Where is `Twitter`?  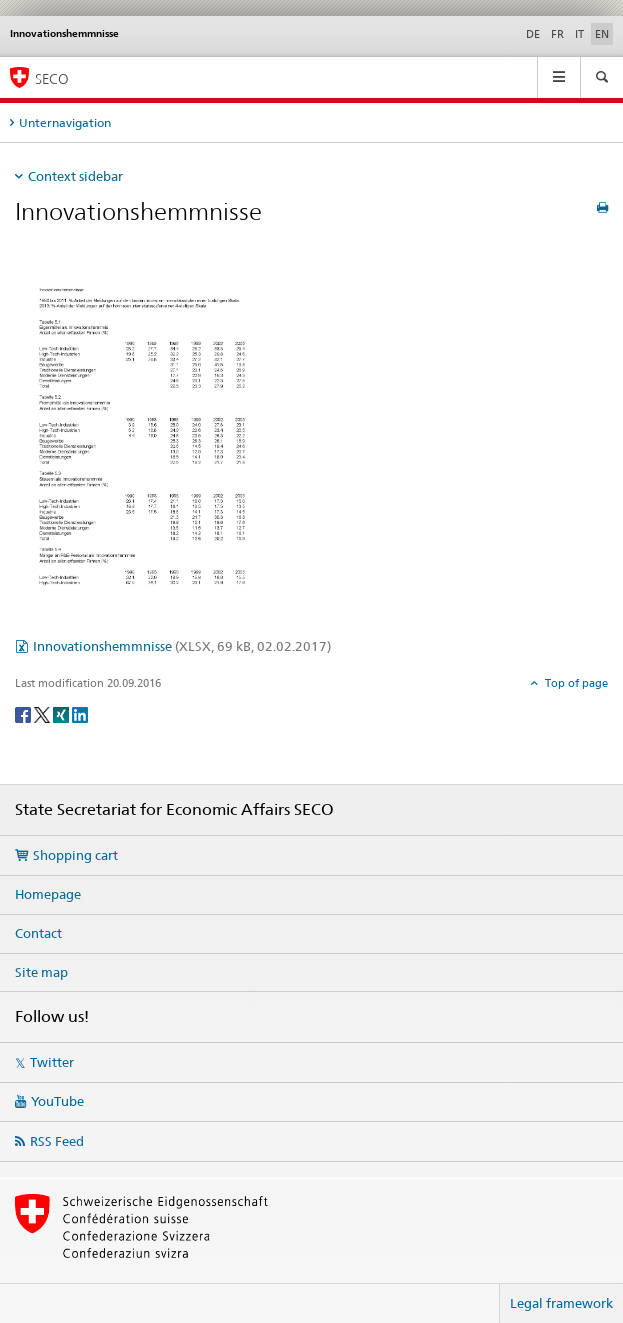 Twitter is located at coordinates (52, 1062).